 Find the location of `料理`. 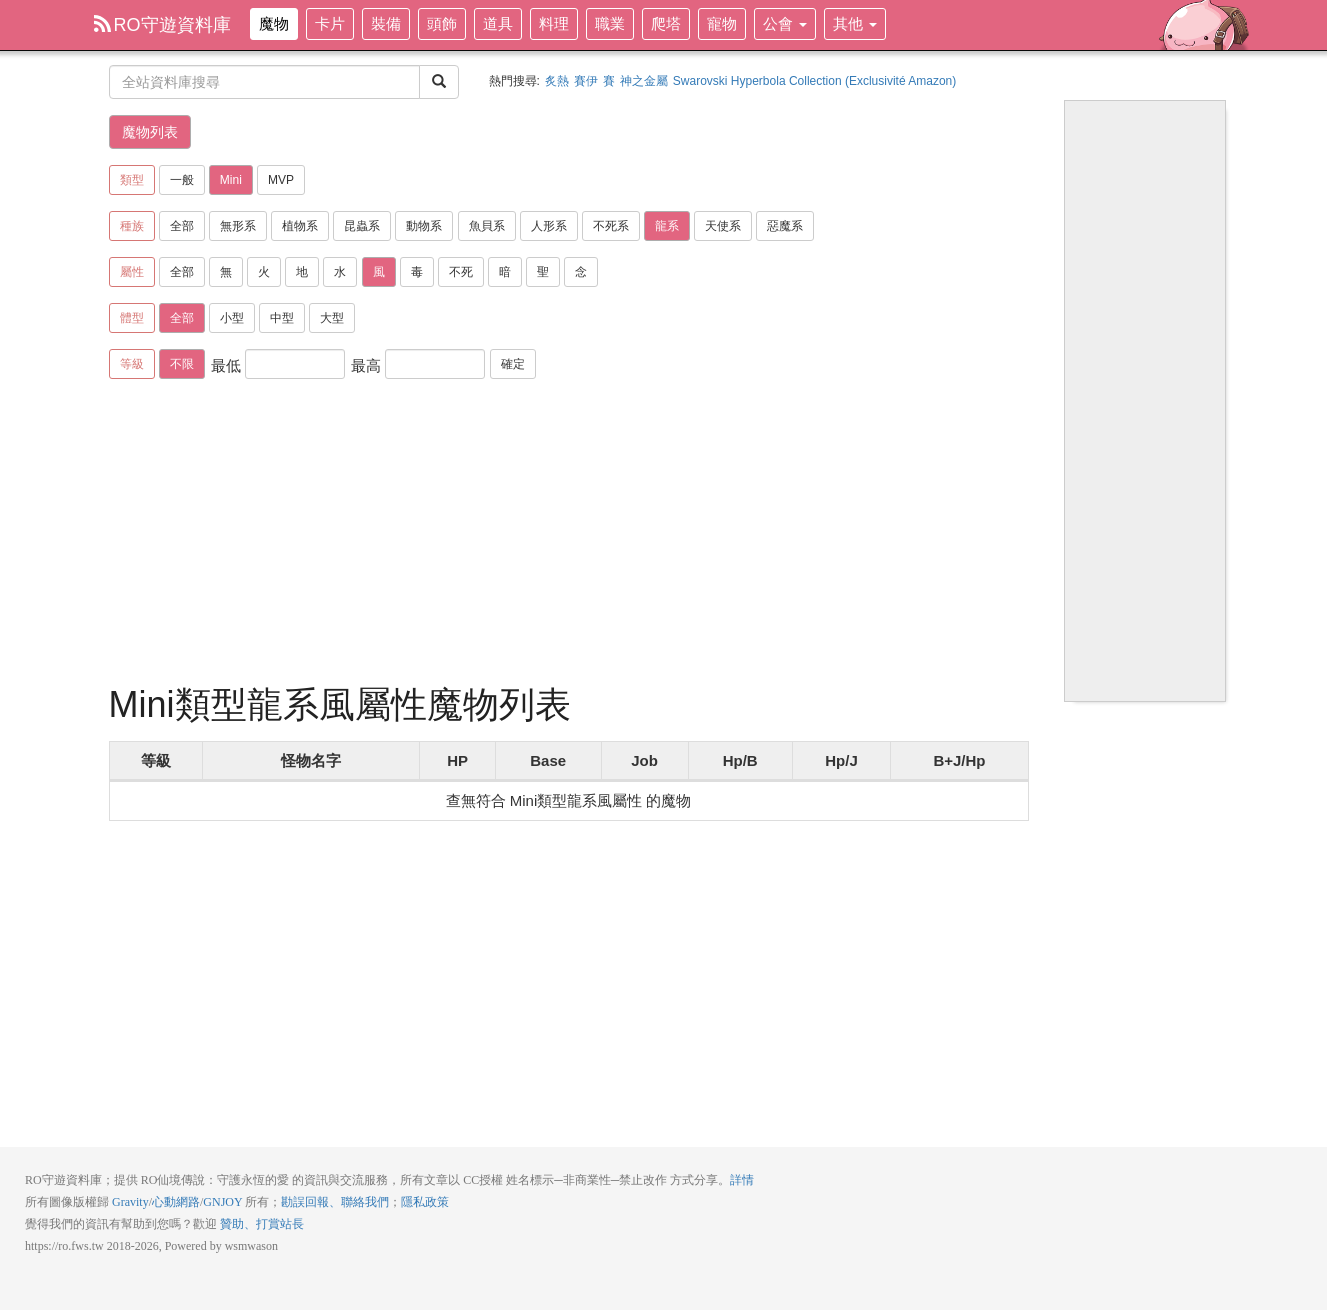

料理 is located at coordinates (554, 23).